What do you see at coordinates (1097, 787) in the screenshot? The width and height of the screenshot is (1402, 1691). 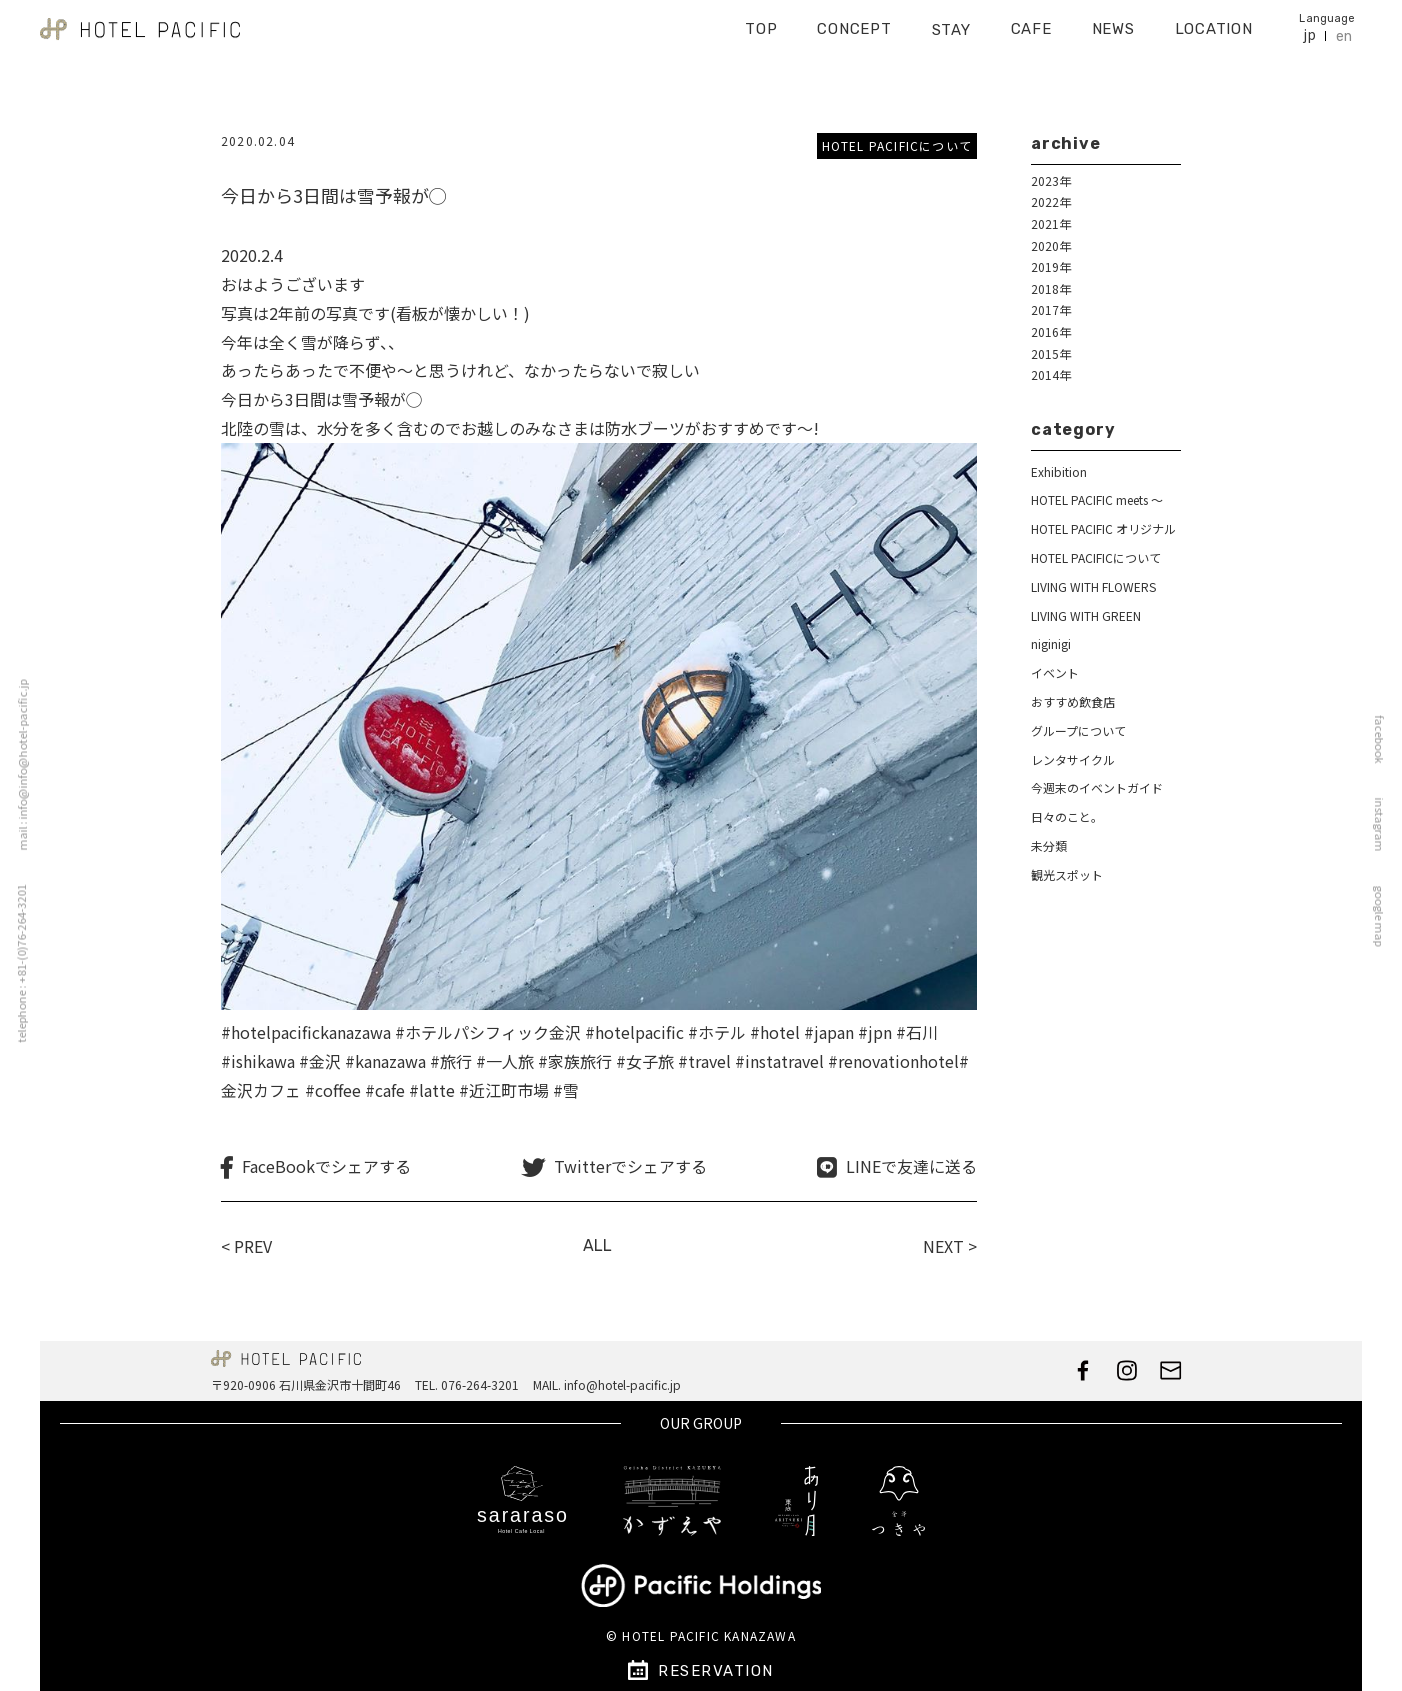 I see `今週末のイベントガイド` at bounding box center [1097, 787].